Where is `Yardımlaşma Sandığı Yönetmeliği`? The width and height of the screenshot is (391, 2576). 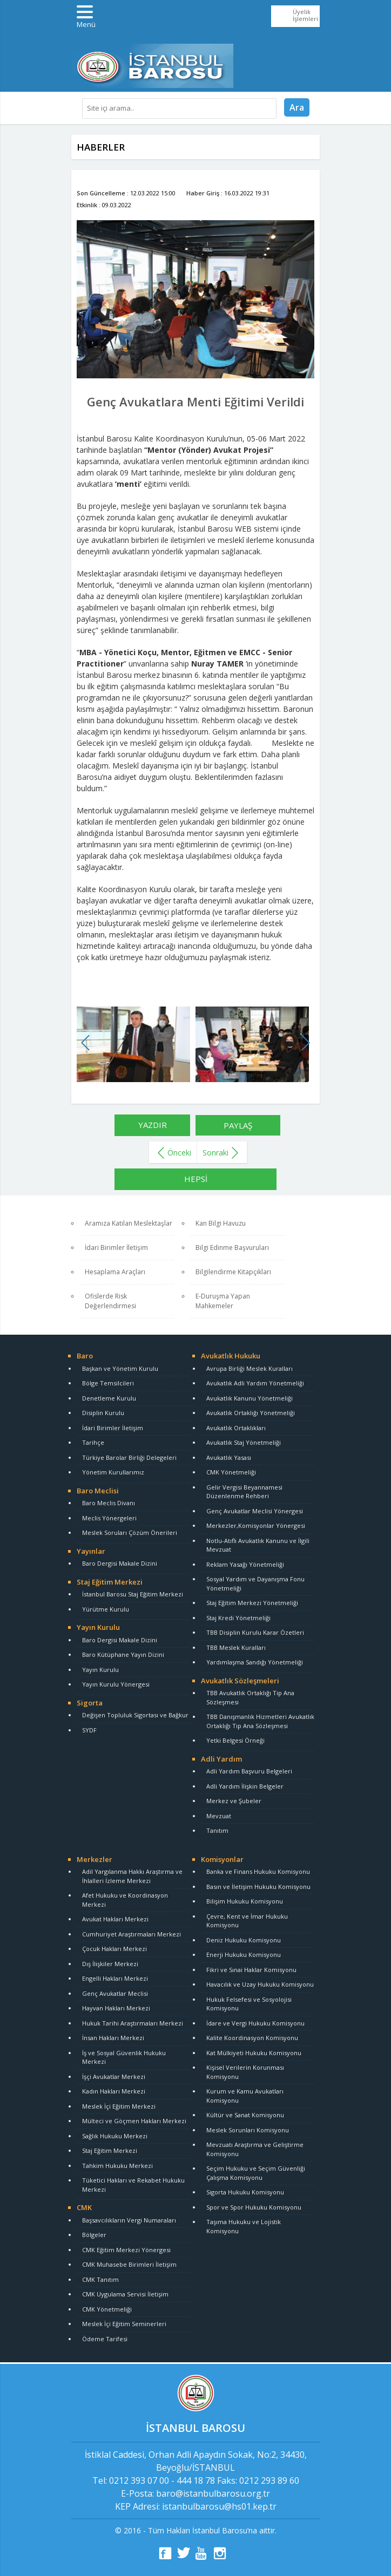
Yardımlaşma Sandığı Yönetmeliği is located at coordinates (254, 1662).